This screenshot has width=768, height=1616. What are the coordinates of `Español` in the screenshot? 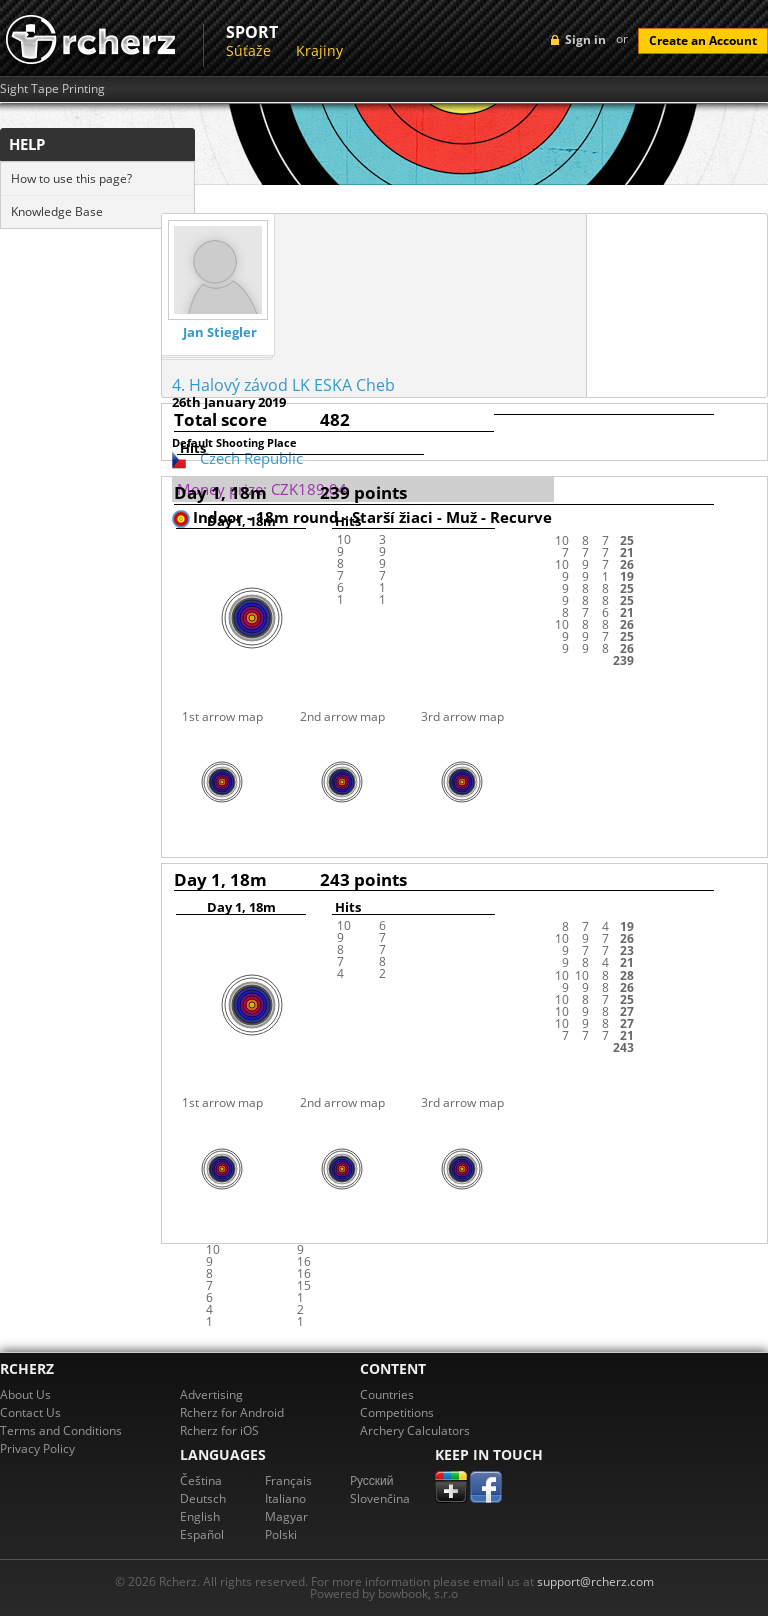 It's located at (202, 1534).